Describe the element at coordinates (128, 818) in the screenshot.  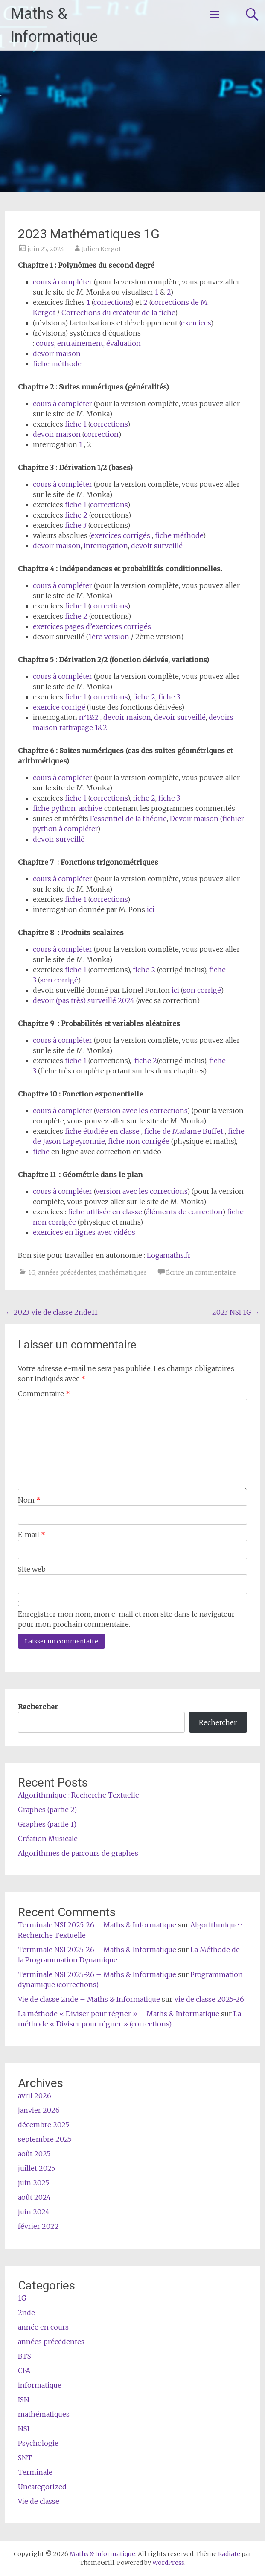
I see `l’essentiel de la théorie` at that location.